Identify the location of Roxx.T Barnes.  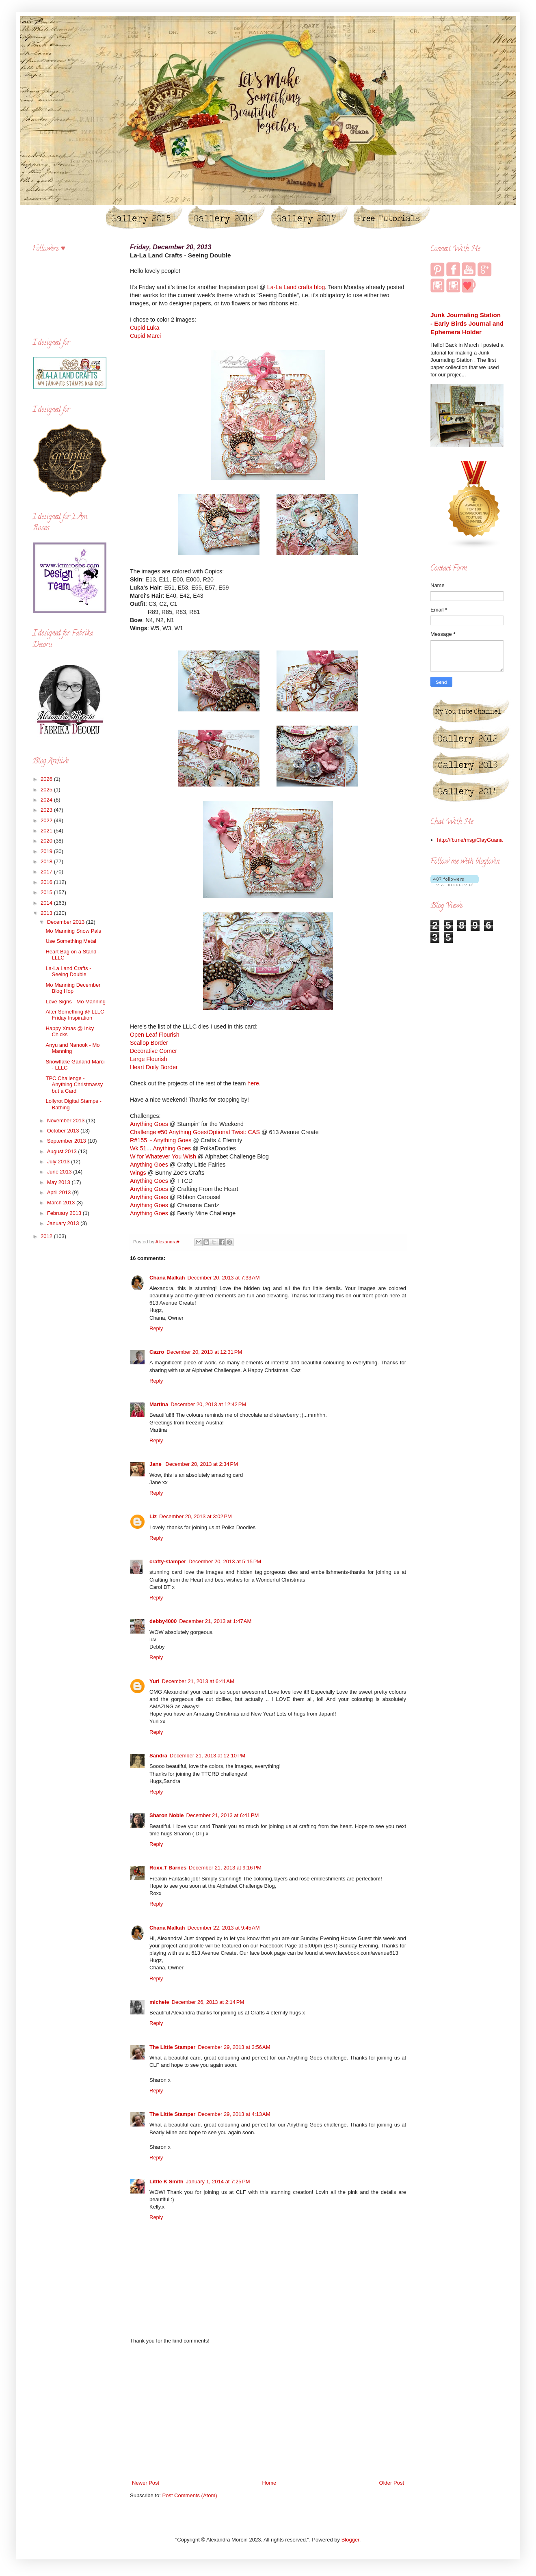
(167, 1868).